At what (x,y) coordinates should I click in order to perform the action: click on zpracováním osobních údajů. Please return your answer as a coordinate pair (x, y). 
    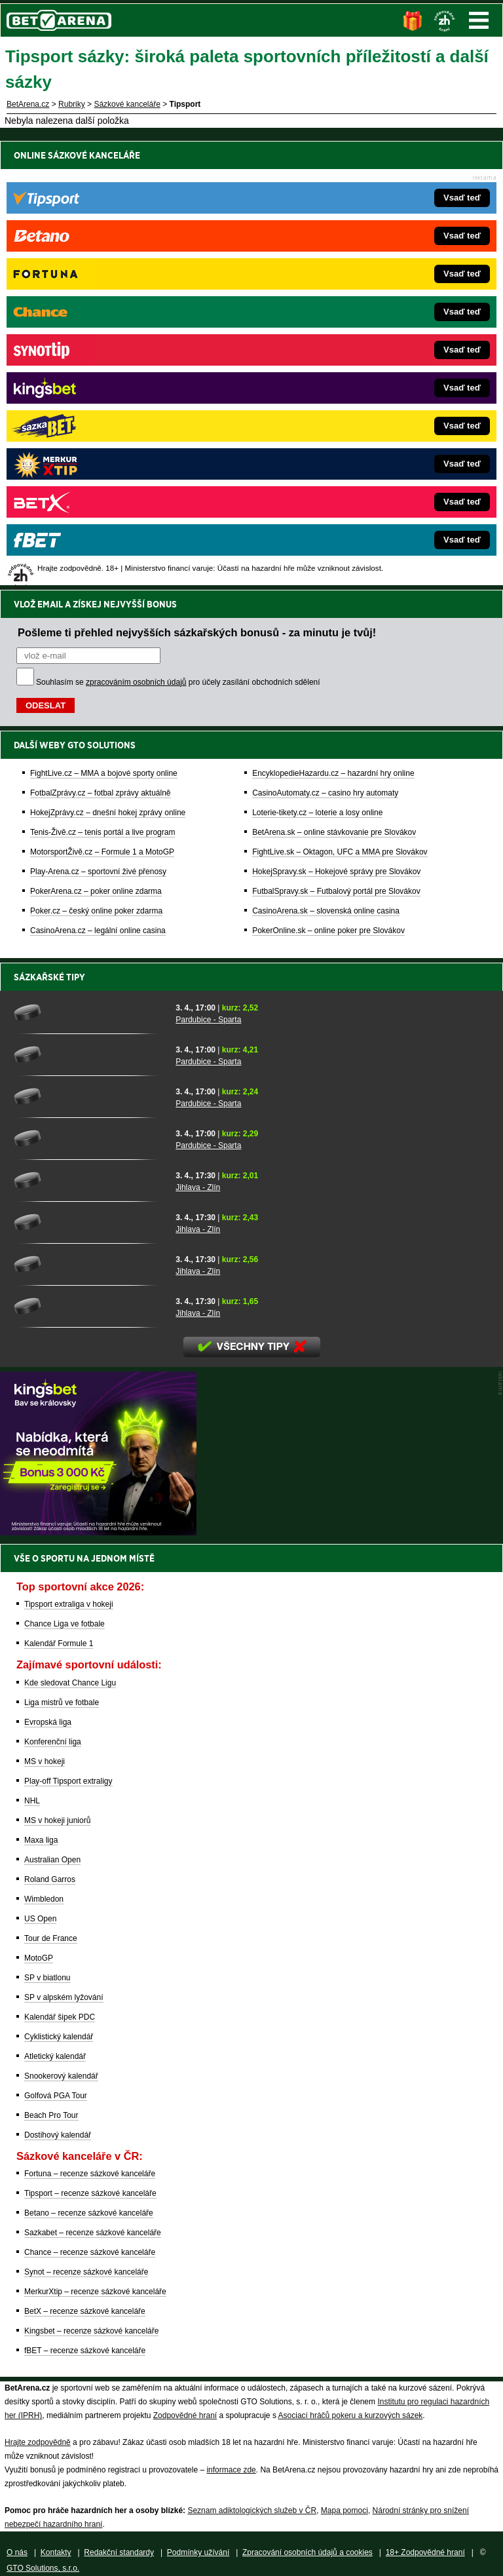
    Looking at the image, I should click on (136, 233).